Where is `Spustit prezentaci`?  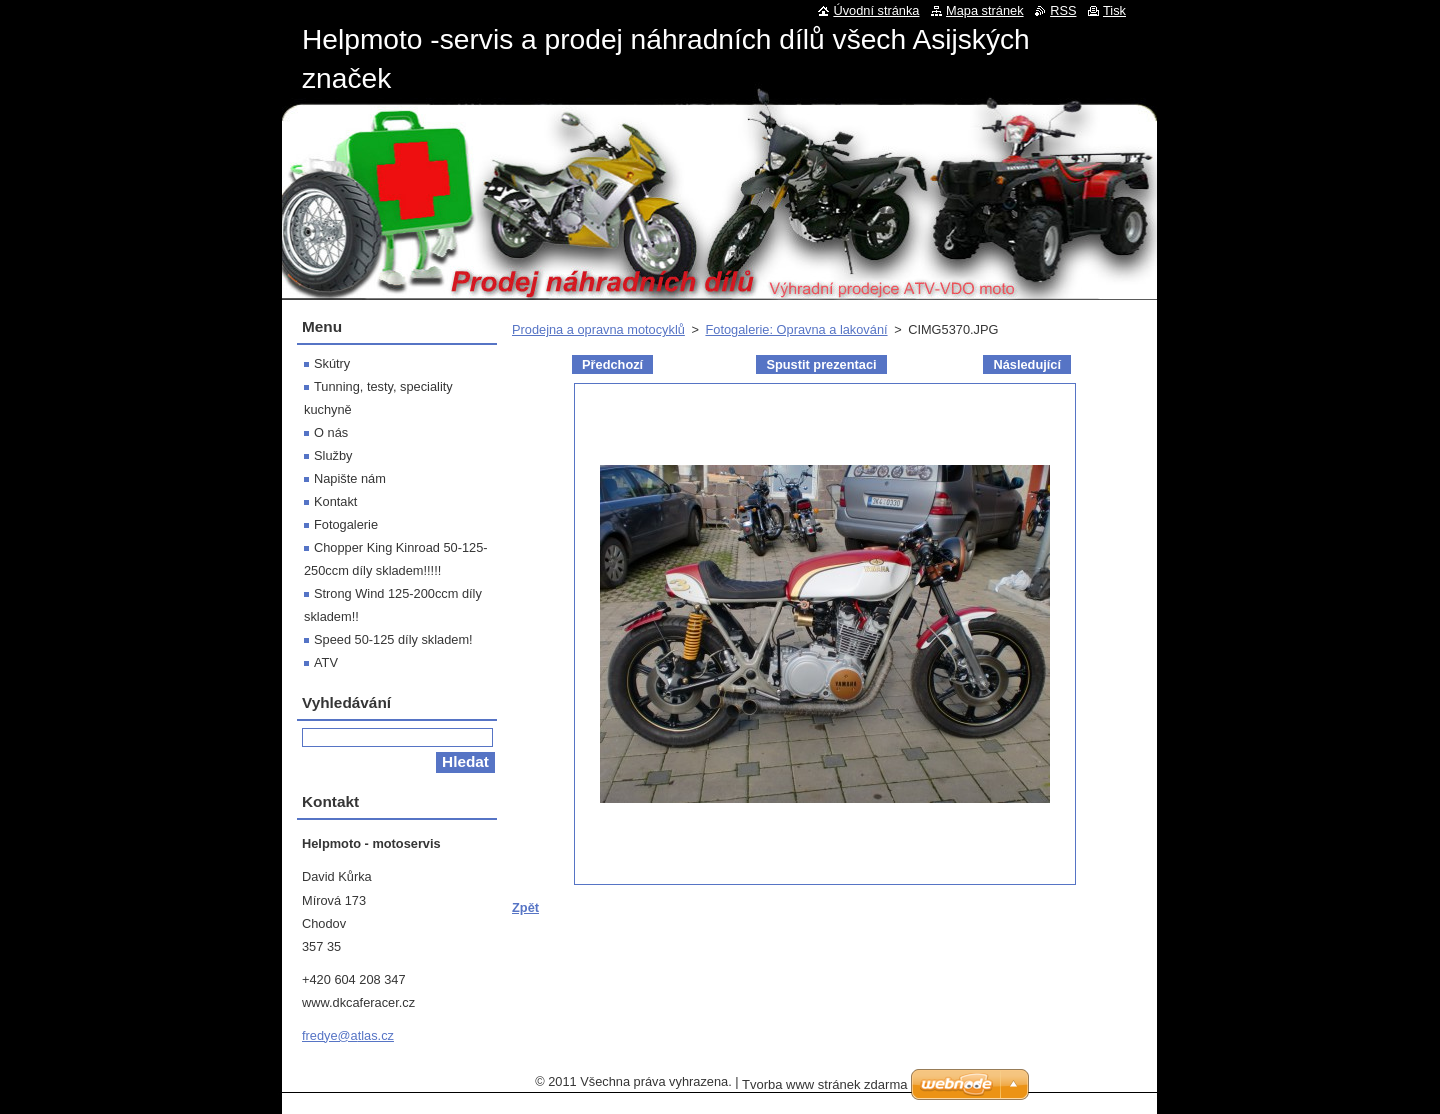 Spustit prezentaci is located at coordinates (821, 364).